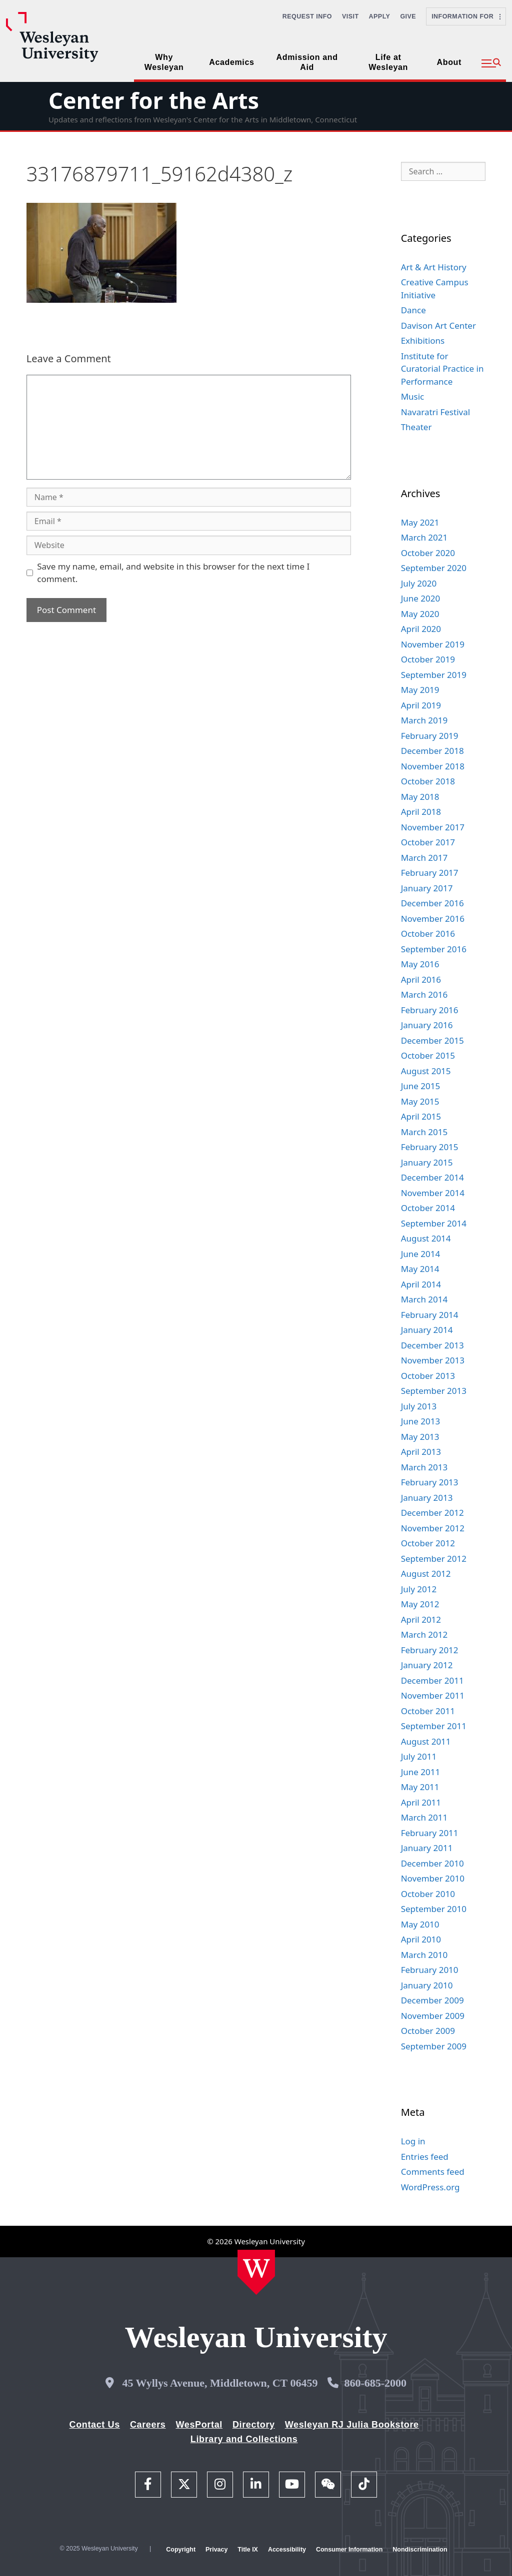  I want to click on March 2019, so click(424, 720).